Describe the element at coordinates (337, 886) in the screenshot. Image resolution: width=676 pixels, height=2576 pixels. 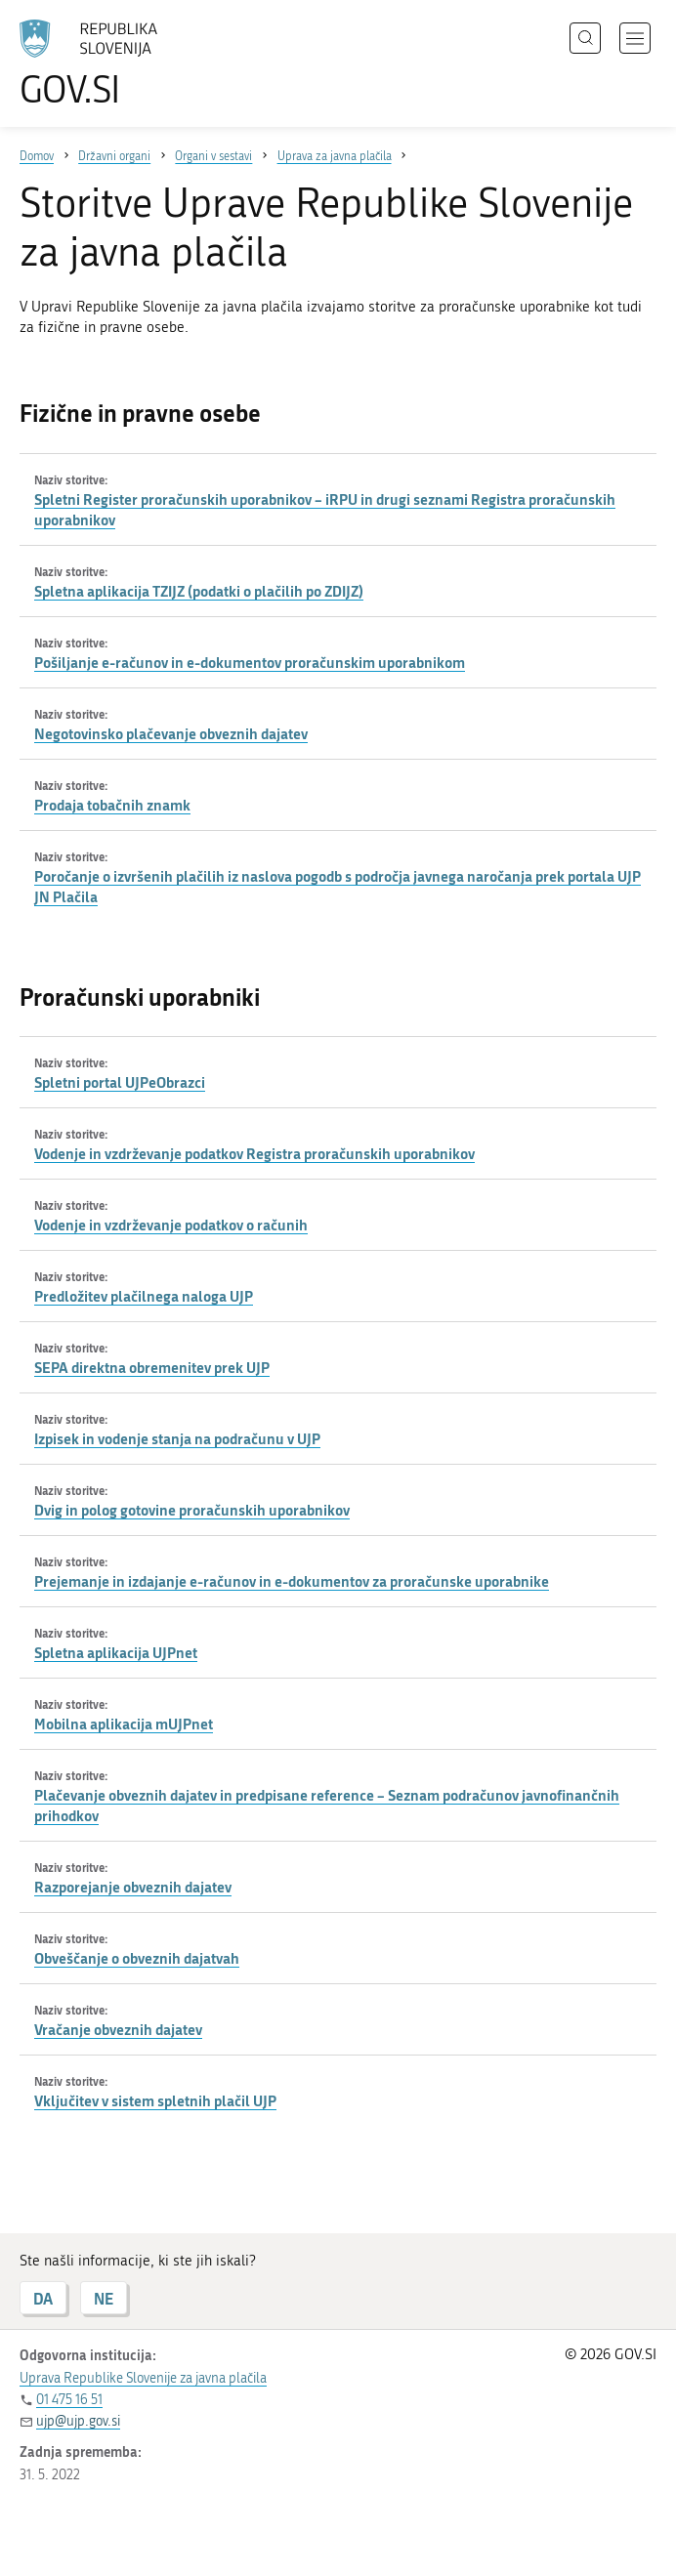
I see `Poročanje o izvršenih plačilih iz naslova pogodb s področja javnega naročanja prek portala UJP JN Plačila` at that location.